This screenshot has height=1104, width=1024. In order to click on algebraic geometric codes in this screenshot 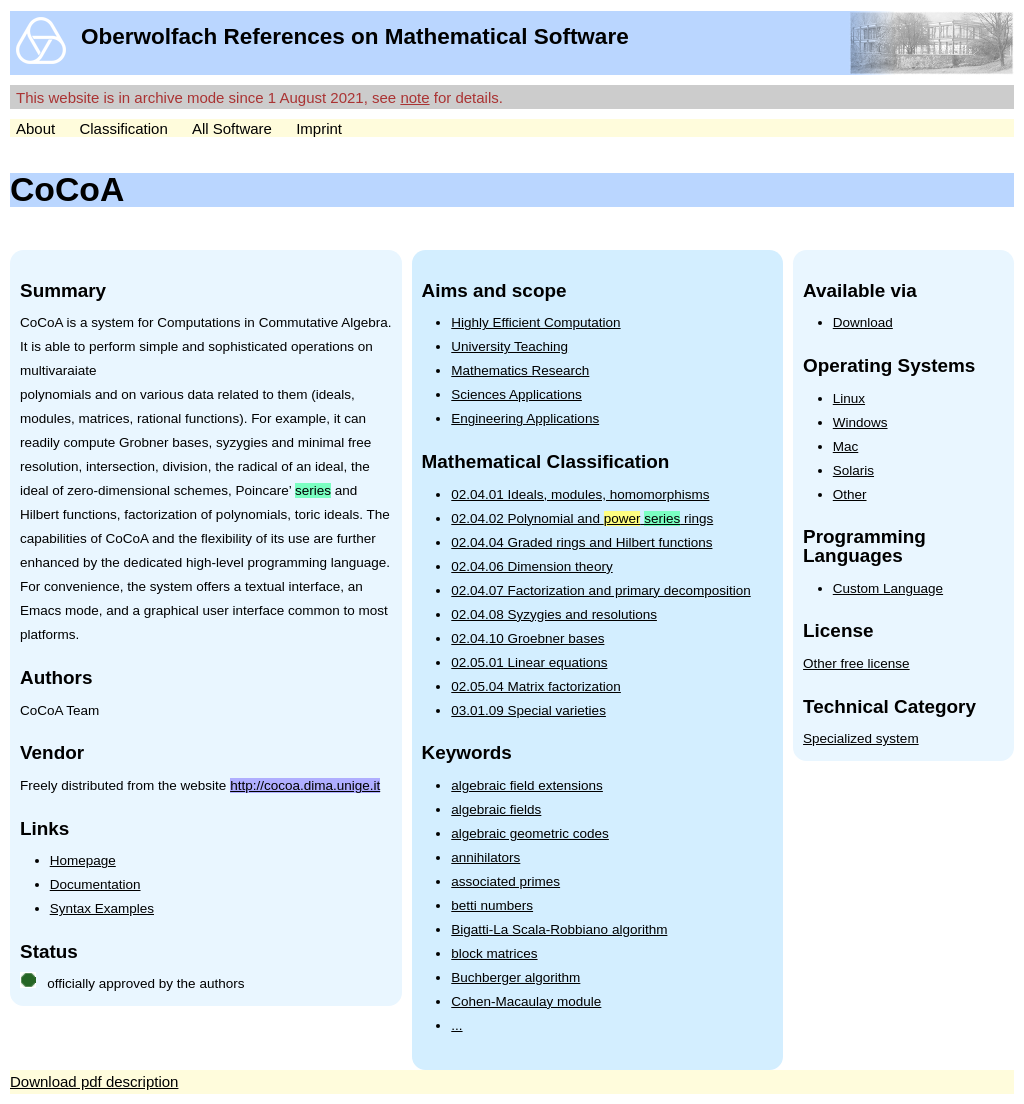, I will do `click(530, 833)`.